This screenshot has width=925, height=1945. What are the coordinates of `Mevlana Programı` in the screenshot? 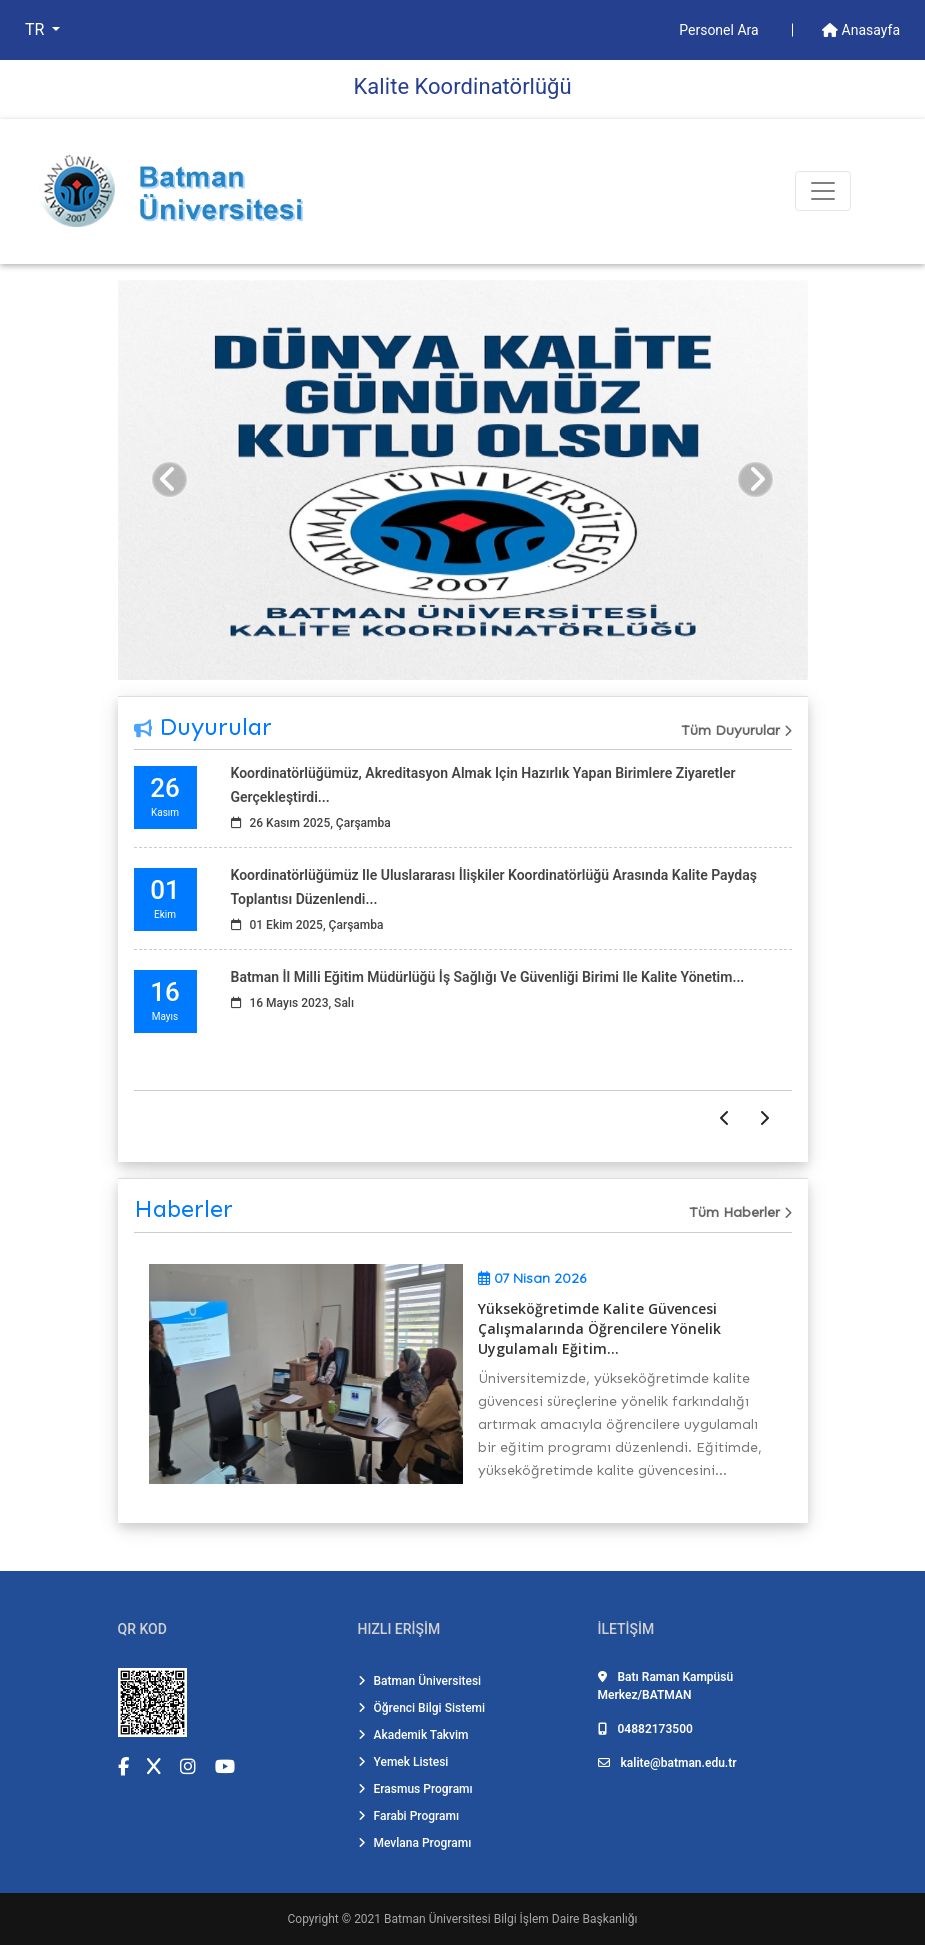 It's located at (415, 1843).